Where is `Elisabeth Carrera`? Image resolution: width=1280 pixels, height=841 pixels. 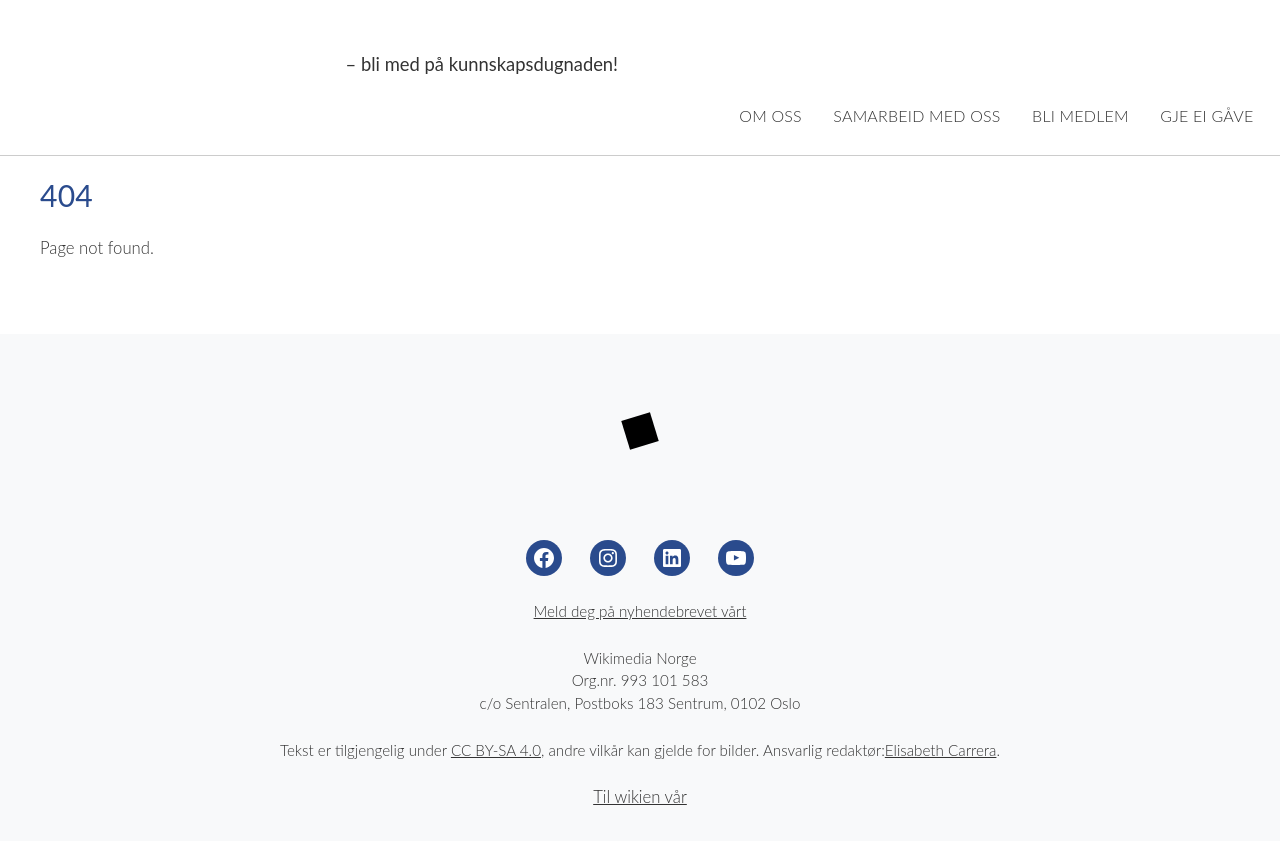 Elisabeth Carrera is located at coordinates (941, 750).